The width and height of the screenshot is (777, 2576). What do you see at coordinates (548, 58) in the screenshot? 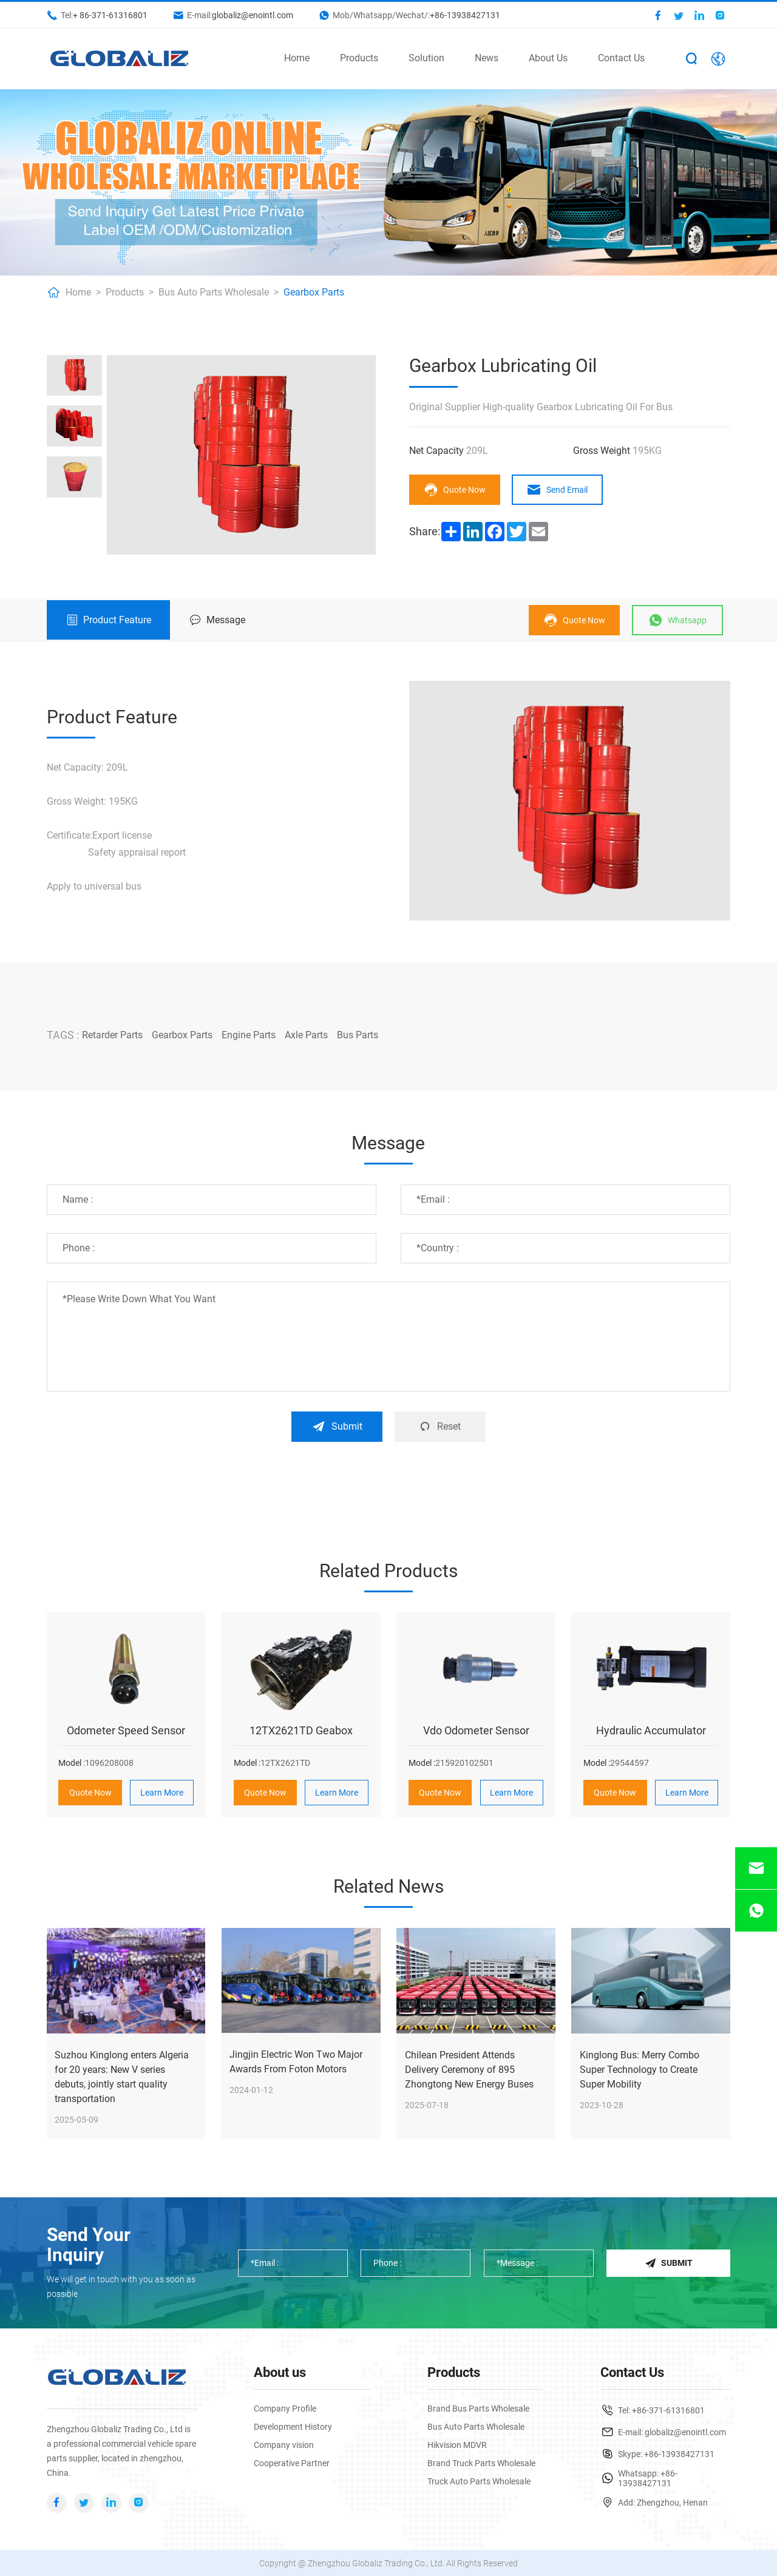
I see `About Us` at bounding box center [548, 58].